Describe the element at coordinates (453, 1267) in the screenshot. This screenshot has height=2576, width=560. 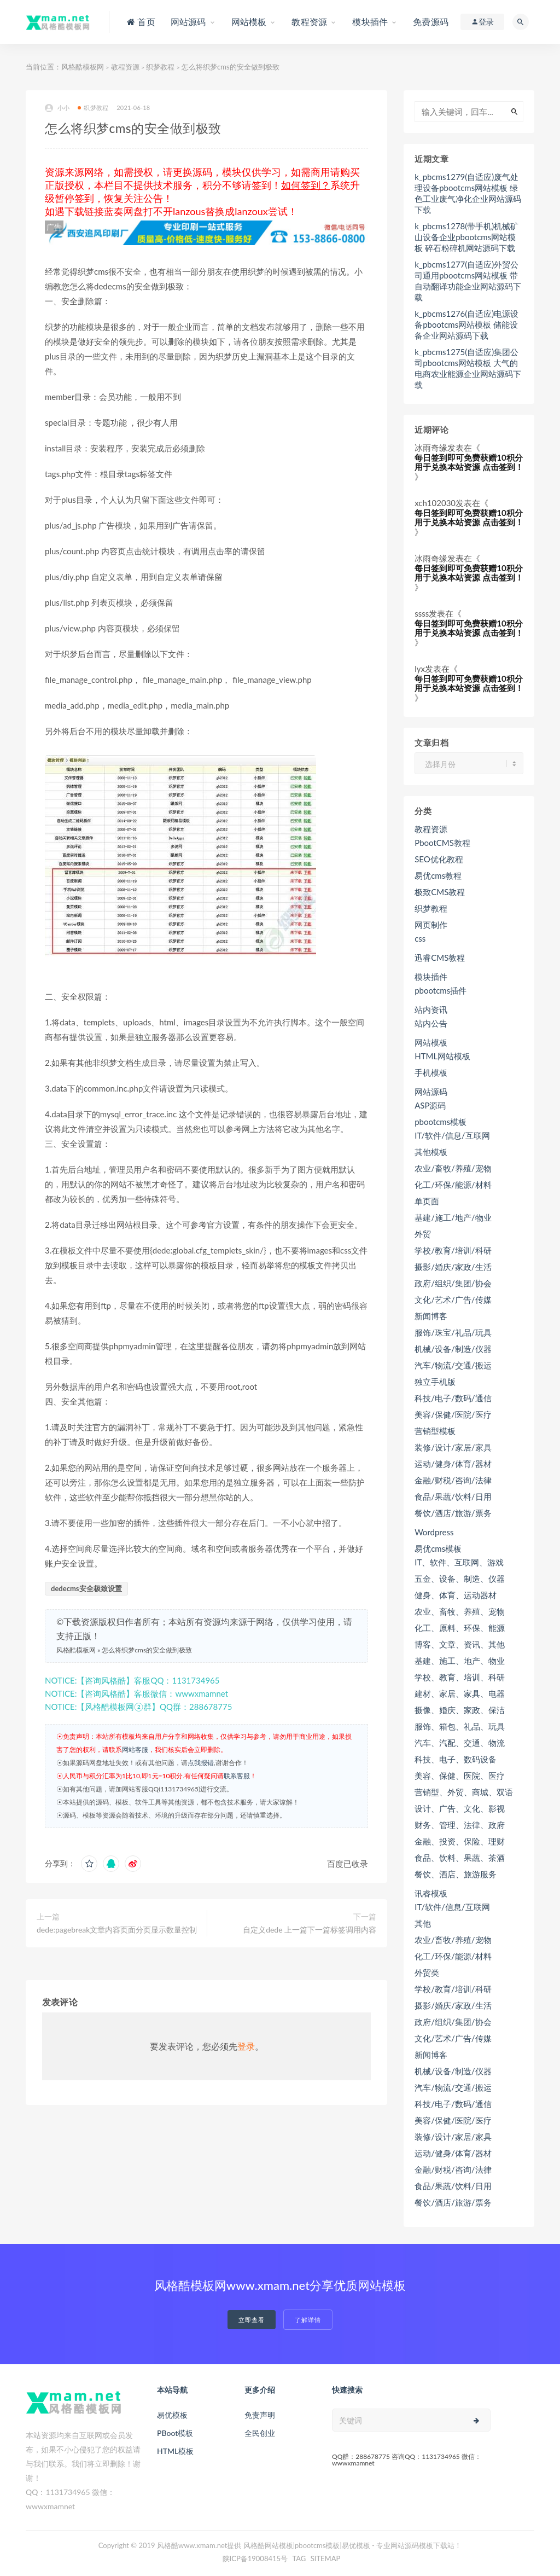
I see `摄影/婚庆/家政/生活` at that location.